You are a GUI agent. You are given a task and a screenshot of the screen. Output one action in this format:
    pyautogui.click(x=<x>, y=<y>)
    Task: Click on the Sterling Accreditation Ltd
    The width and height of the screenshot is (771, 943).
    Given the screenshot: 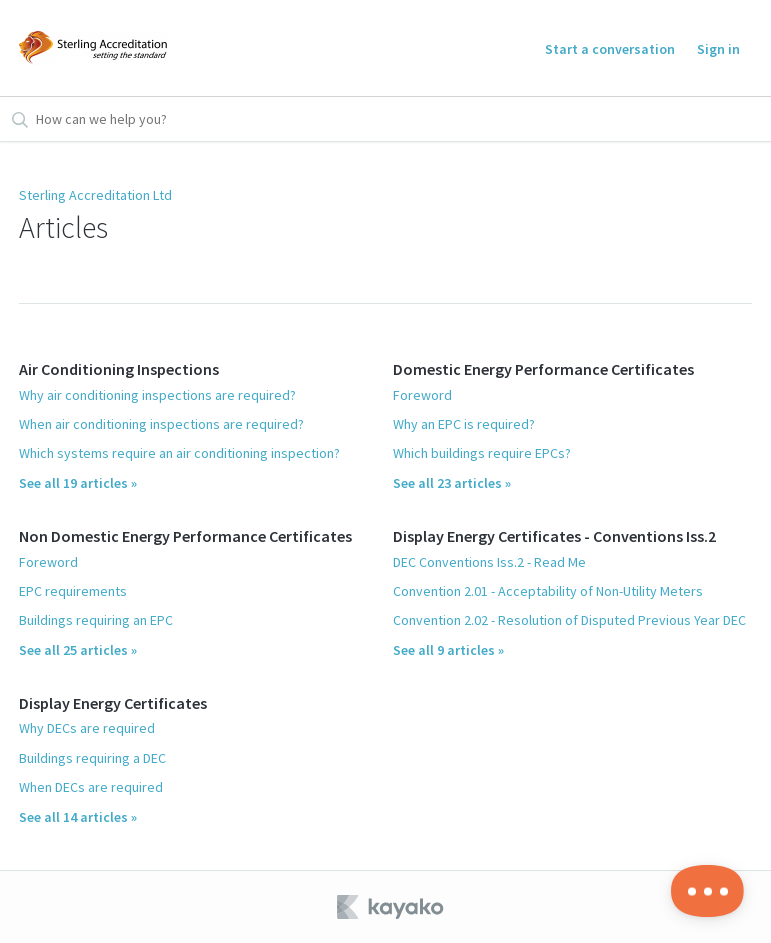 What is the action you would take?
    pyautogui.click(x=95, y=195)
    